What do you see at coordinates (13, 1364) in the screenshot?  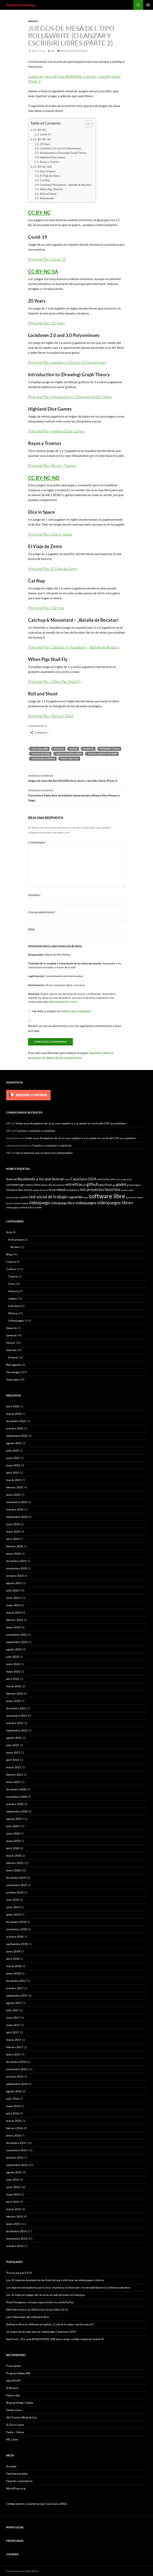 I see `Retrogames` at bounding box center [13, 1364].